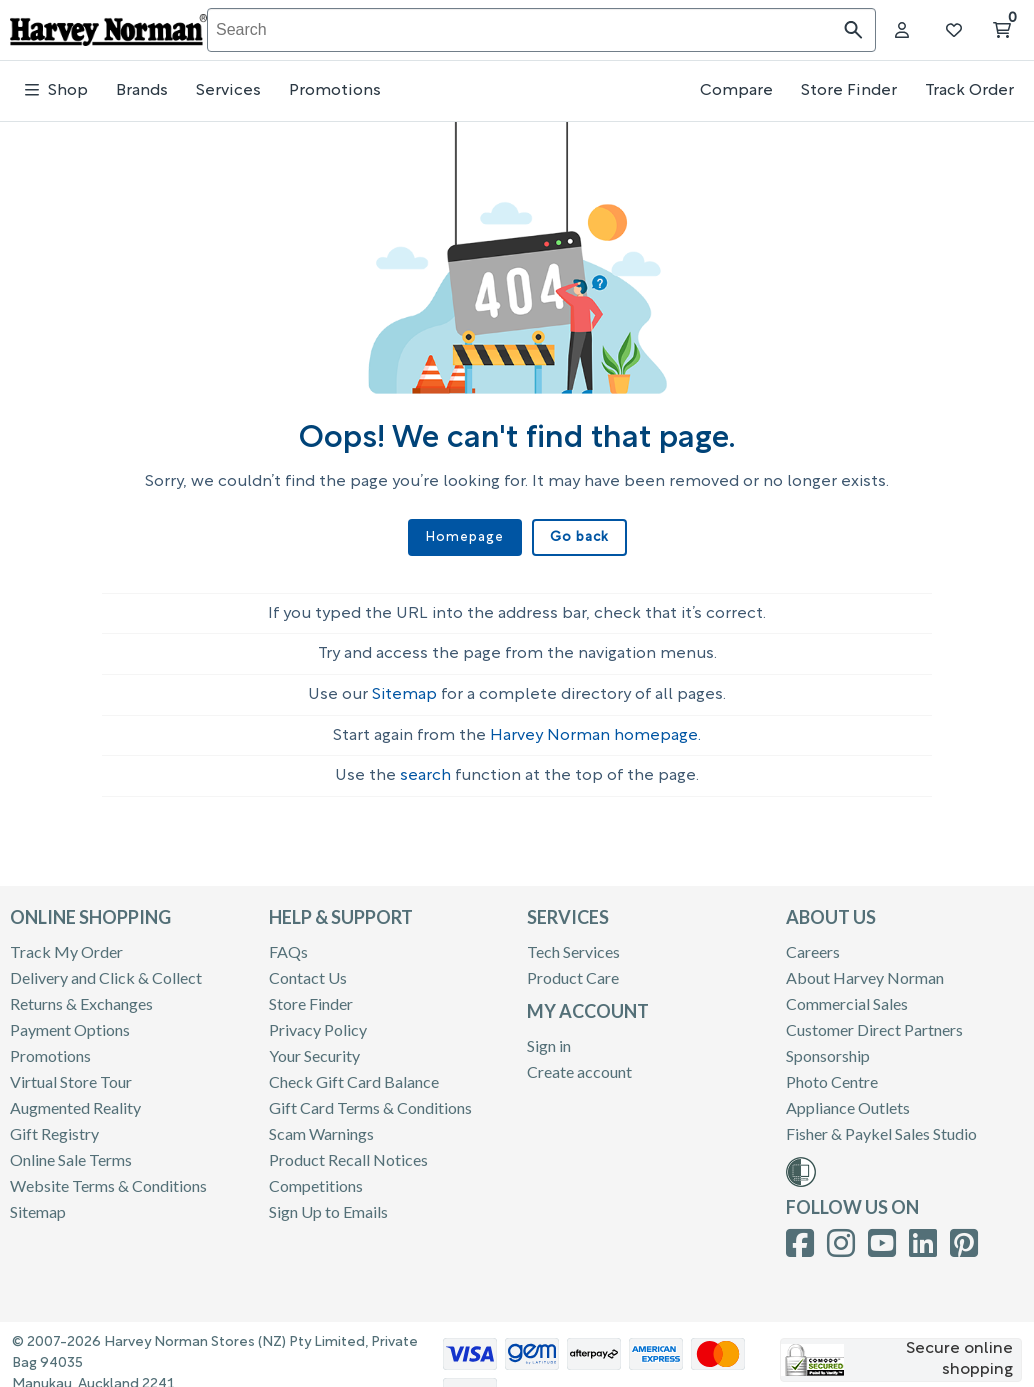 The width and height of the screenshot is (1034, 1387). What do you see at coordinates (318, 1023) in the screenshot?
I see `Privacy Policy` at bounding box center [318, 1023].